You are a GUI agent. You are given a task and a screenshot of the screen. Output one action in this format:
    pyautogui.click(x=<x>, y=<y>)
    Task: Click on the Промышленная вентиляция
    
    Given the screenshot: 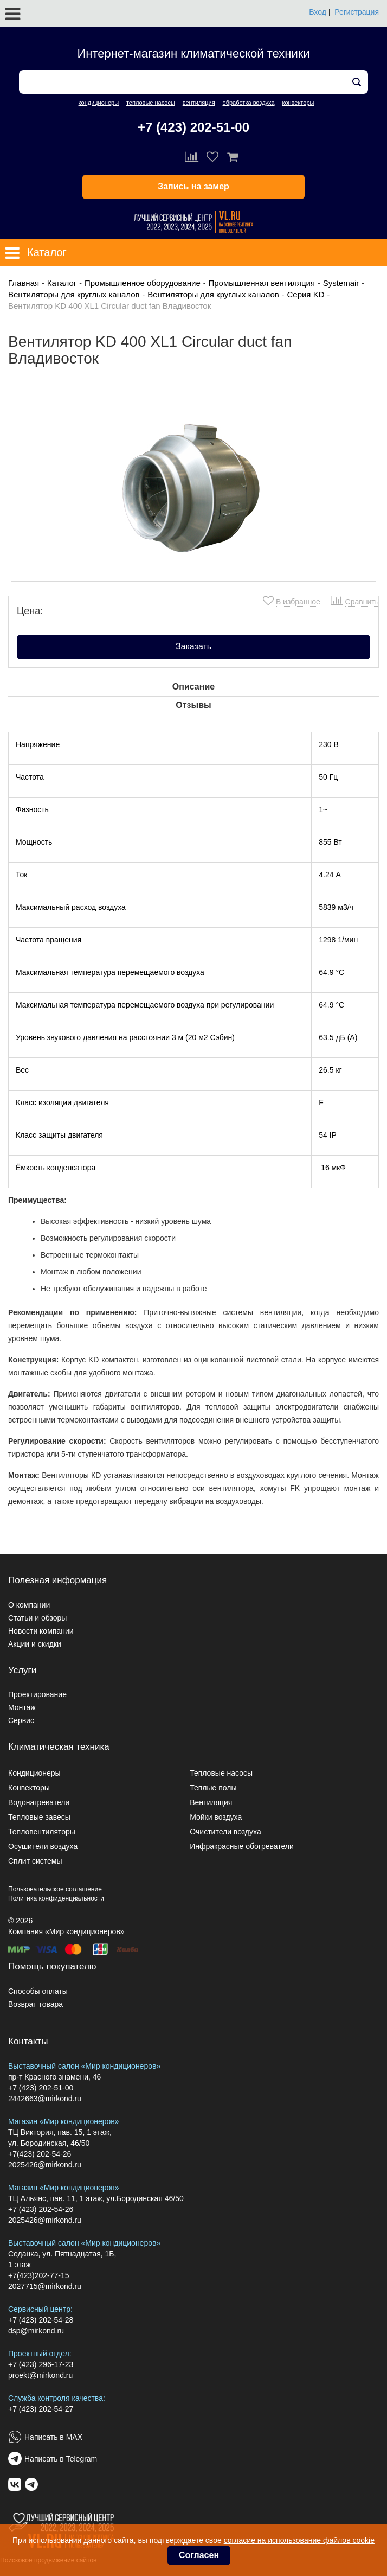 What is the action you would take?
    pyautogui.click(x=261, y=283)
    